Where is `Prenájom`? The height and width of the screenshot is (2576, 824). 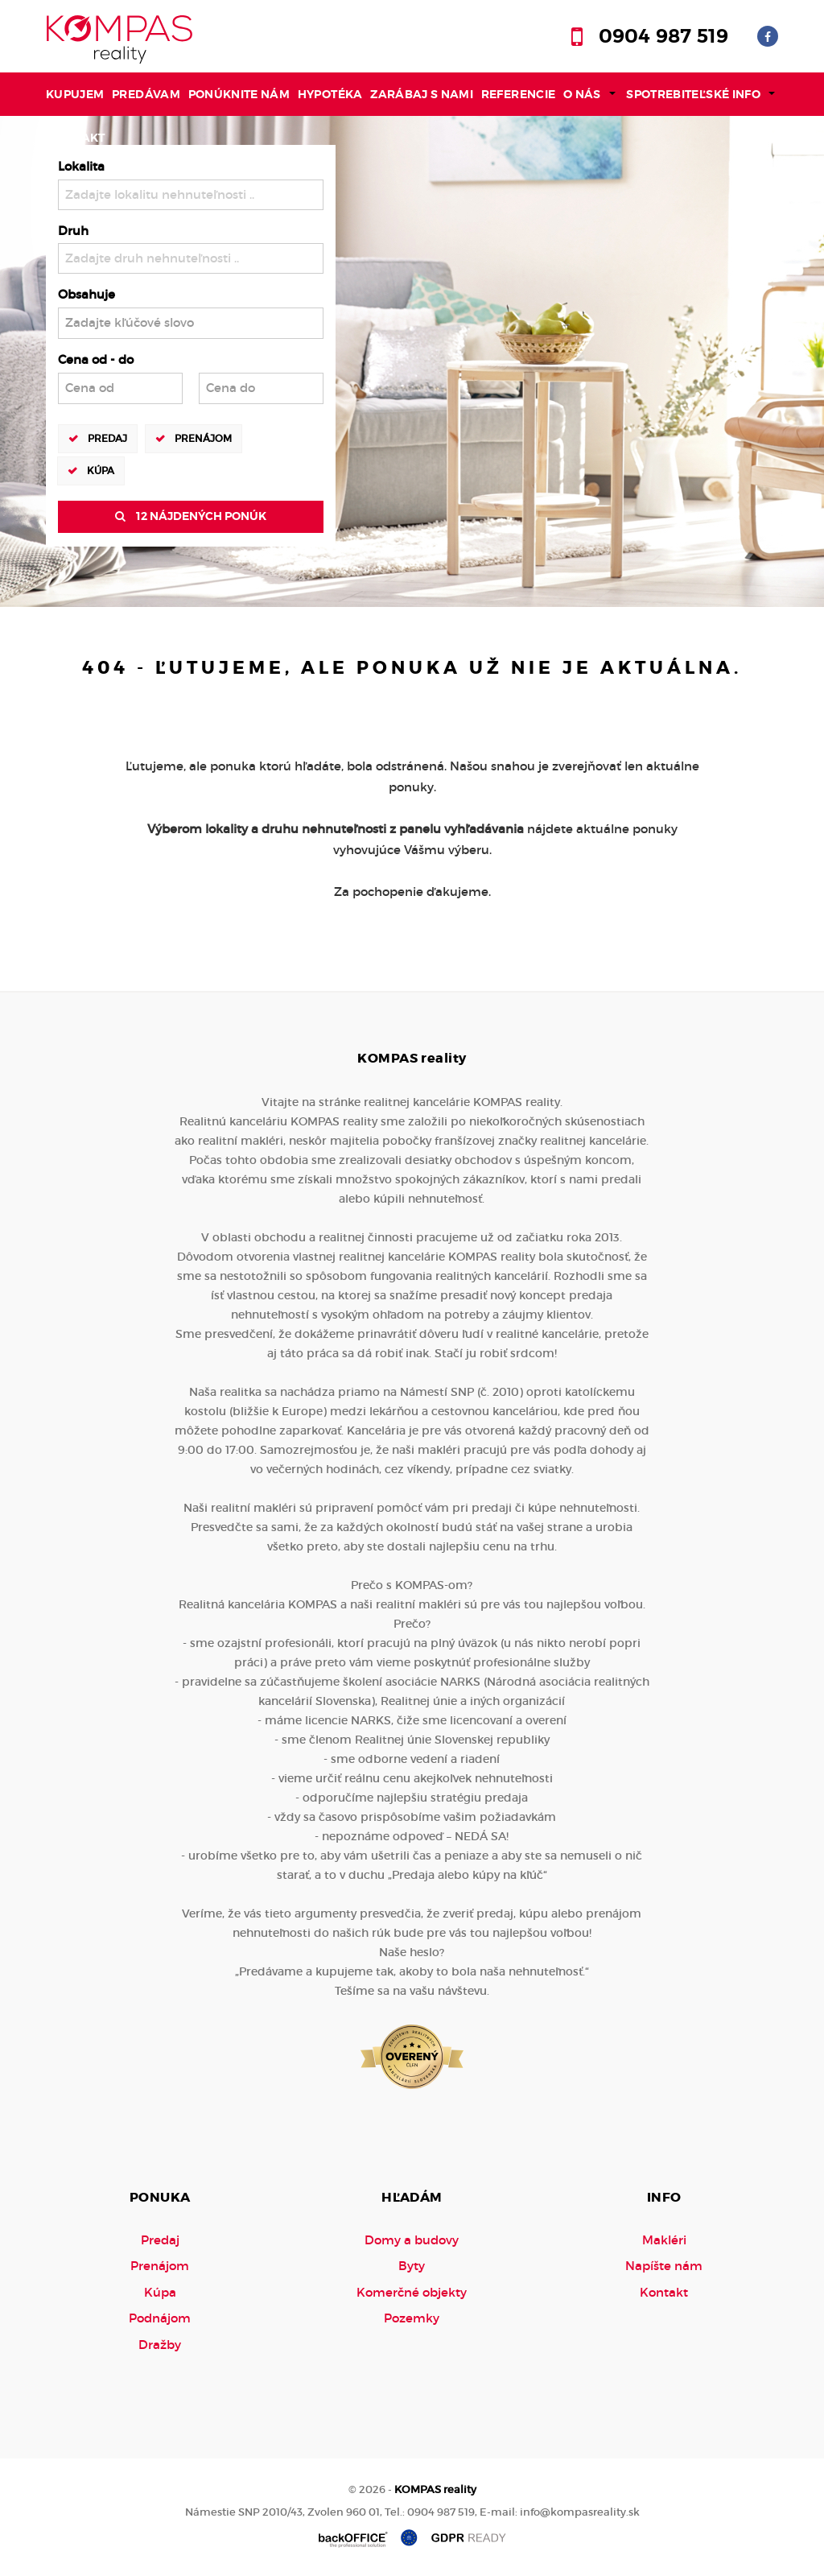 Prenájom is located at coordinates (203, 437).